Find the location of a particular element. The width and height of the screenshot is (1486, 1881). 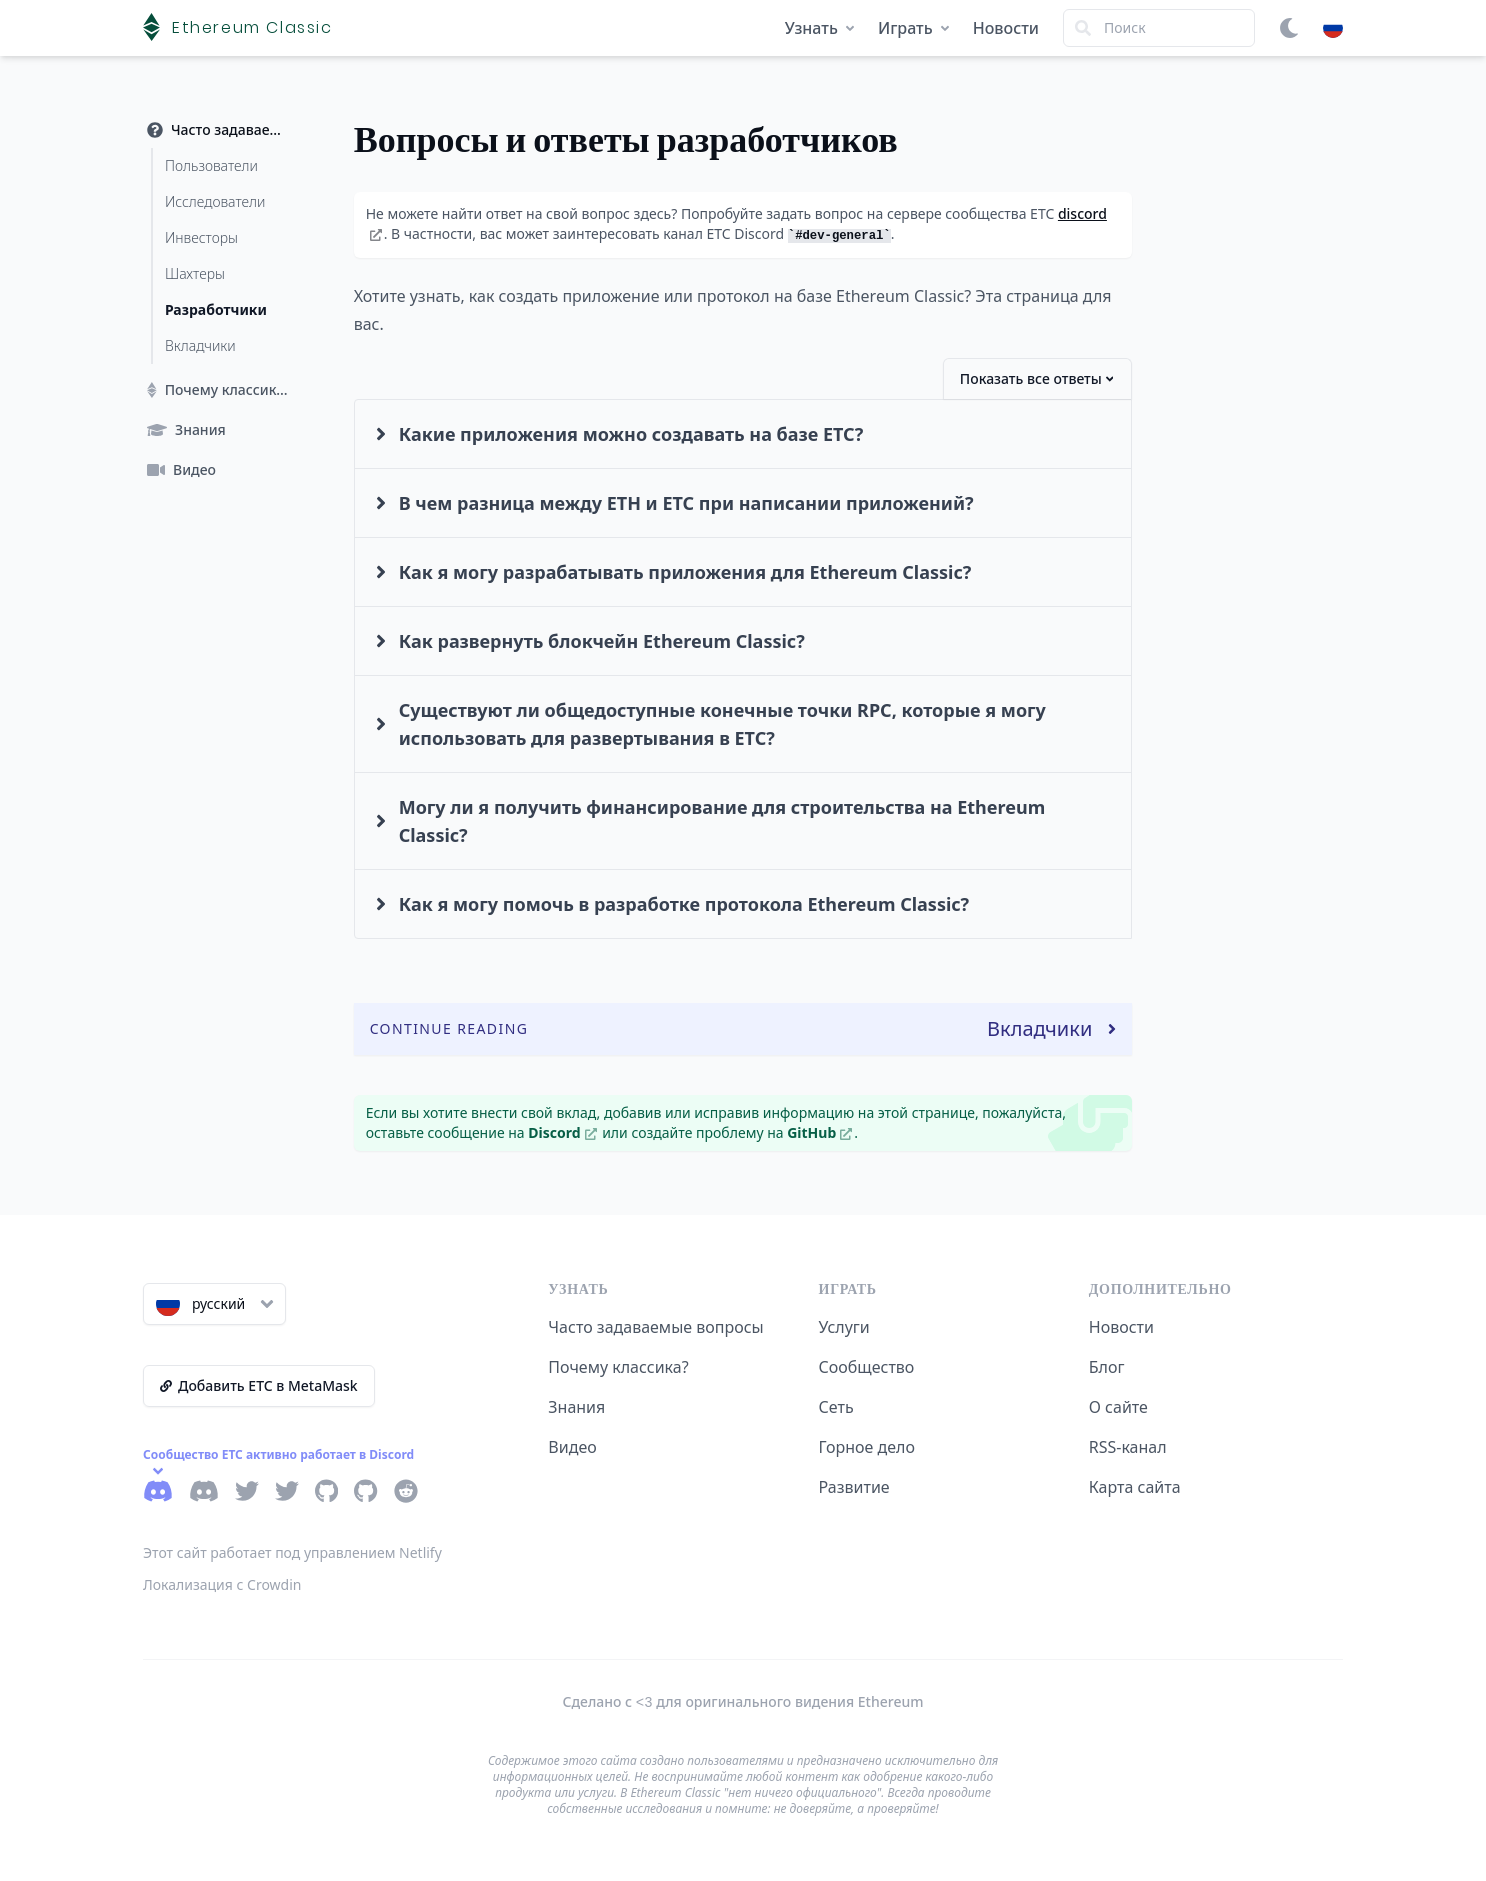

RSS-канал is located at coordinates (1128, 1447).